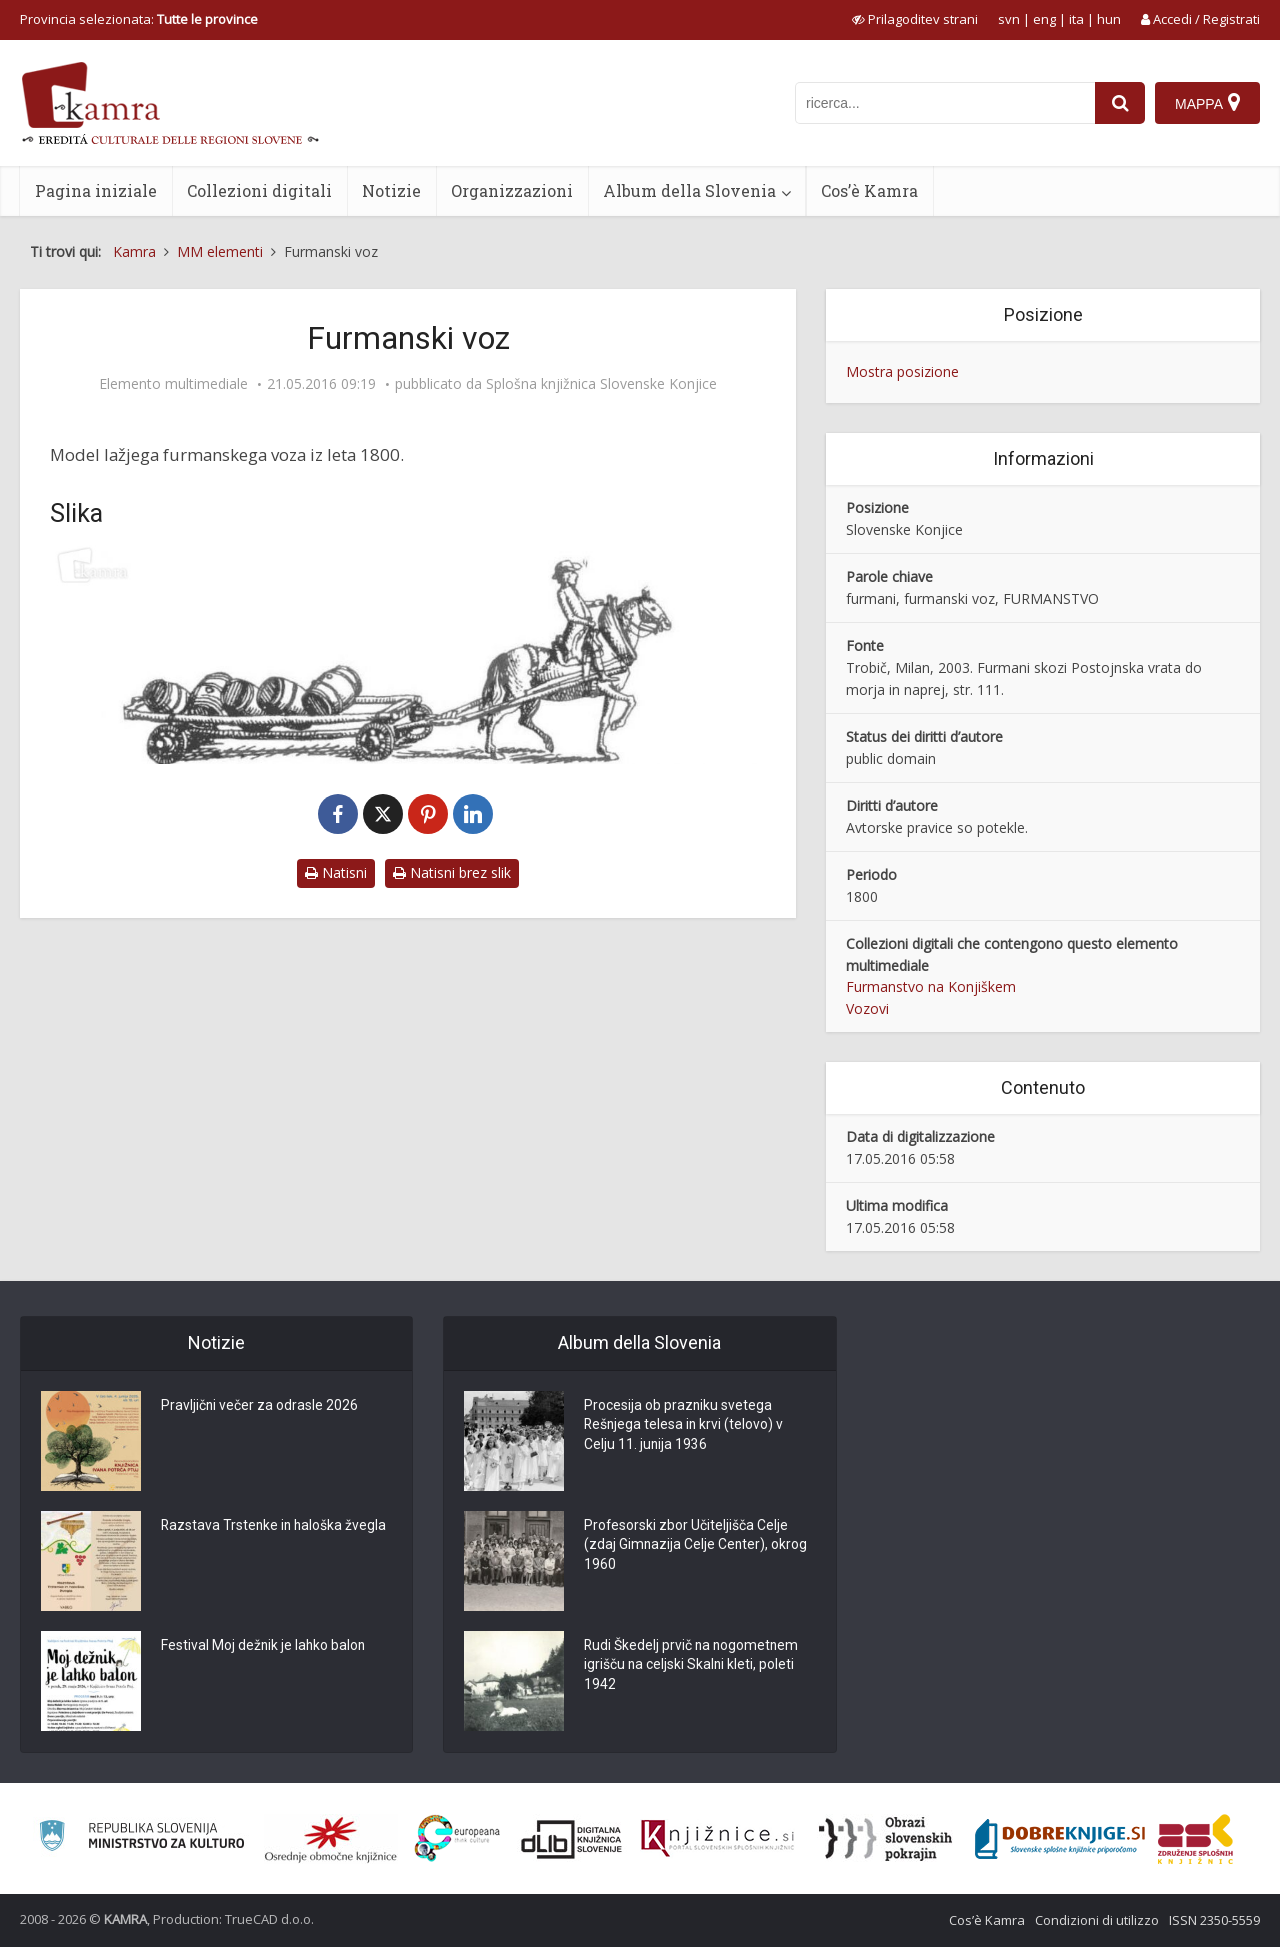  I want to click on [Obrazi slovenskih pokrajin], so click(885, 1839).